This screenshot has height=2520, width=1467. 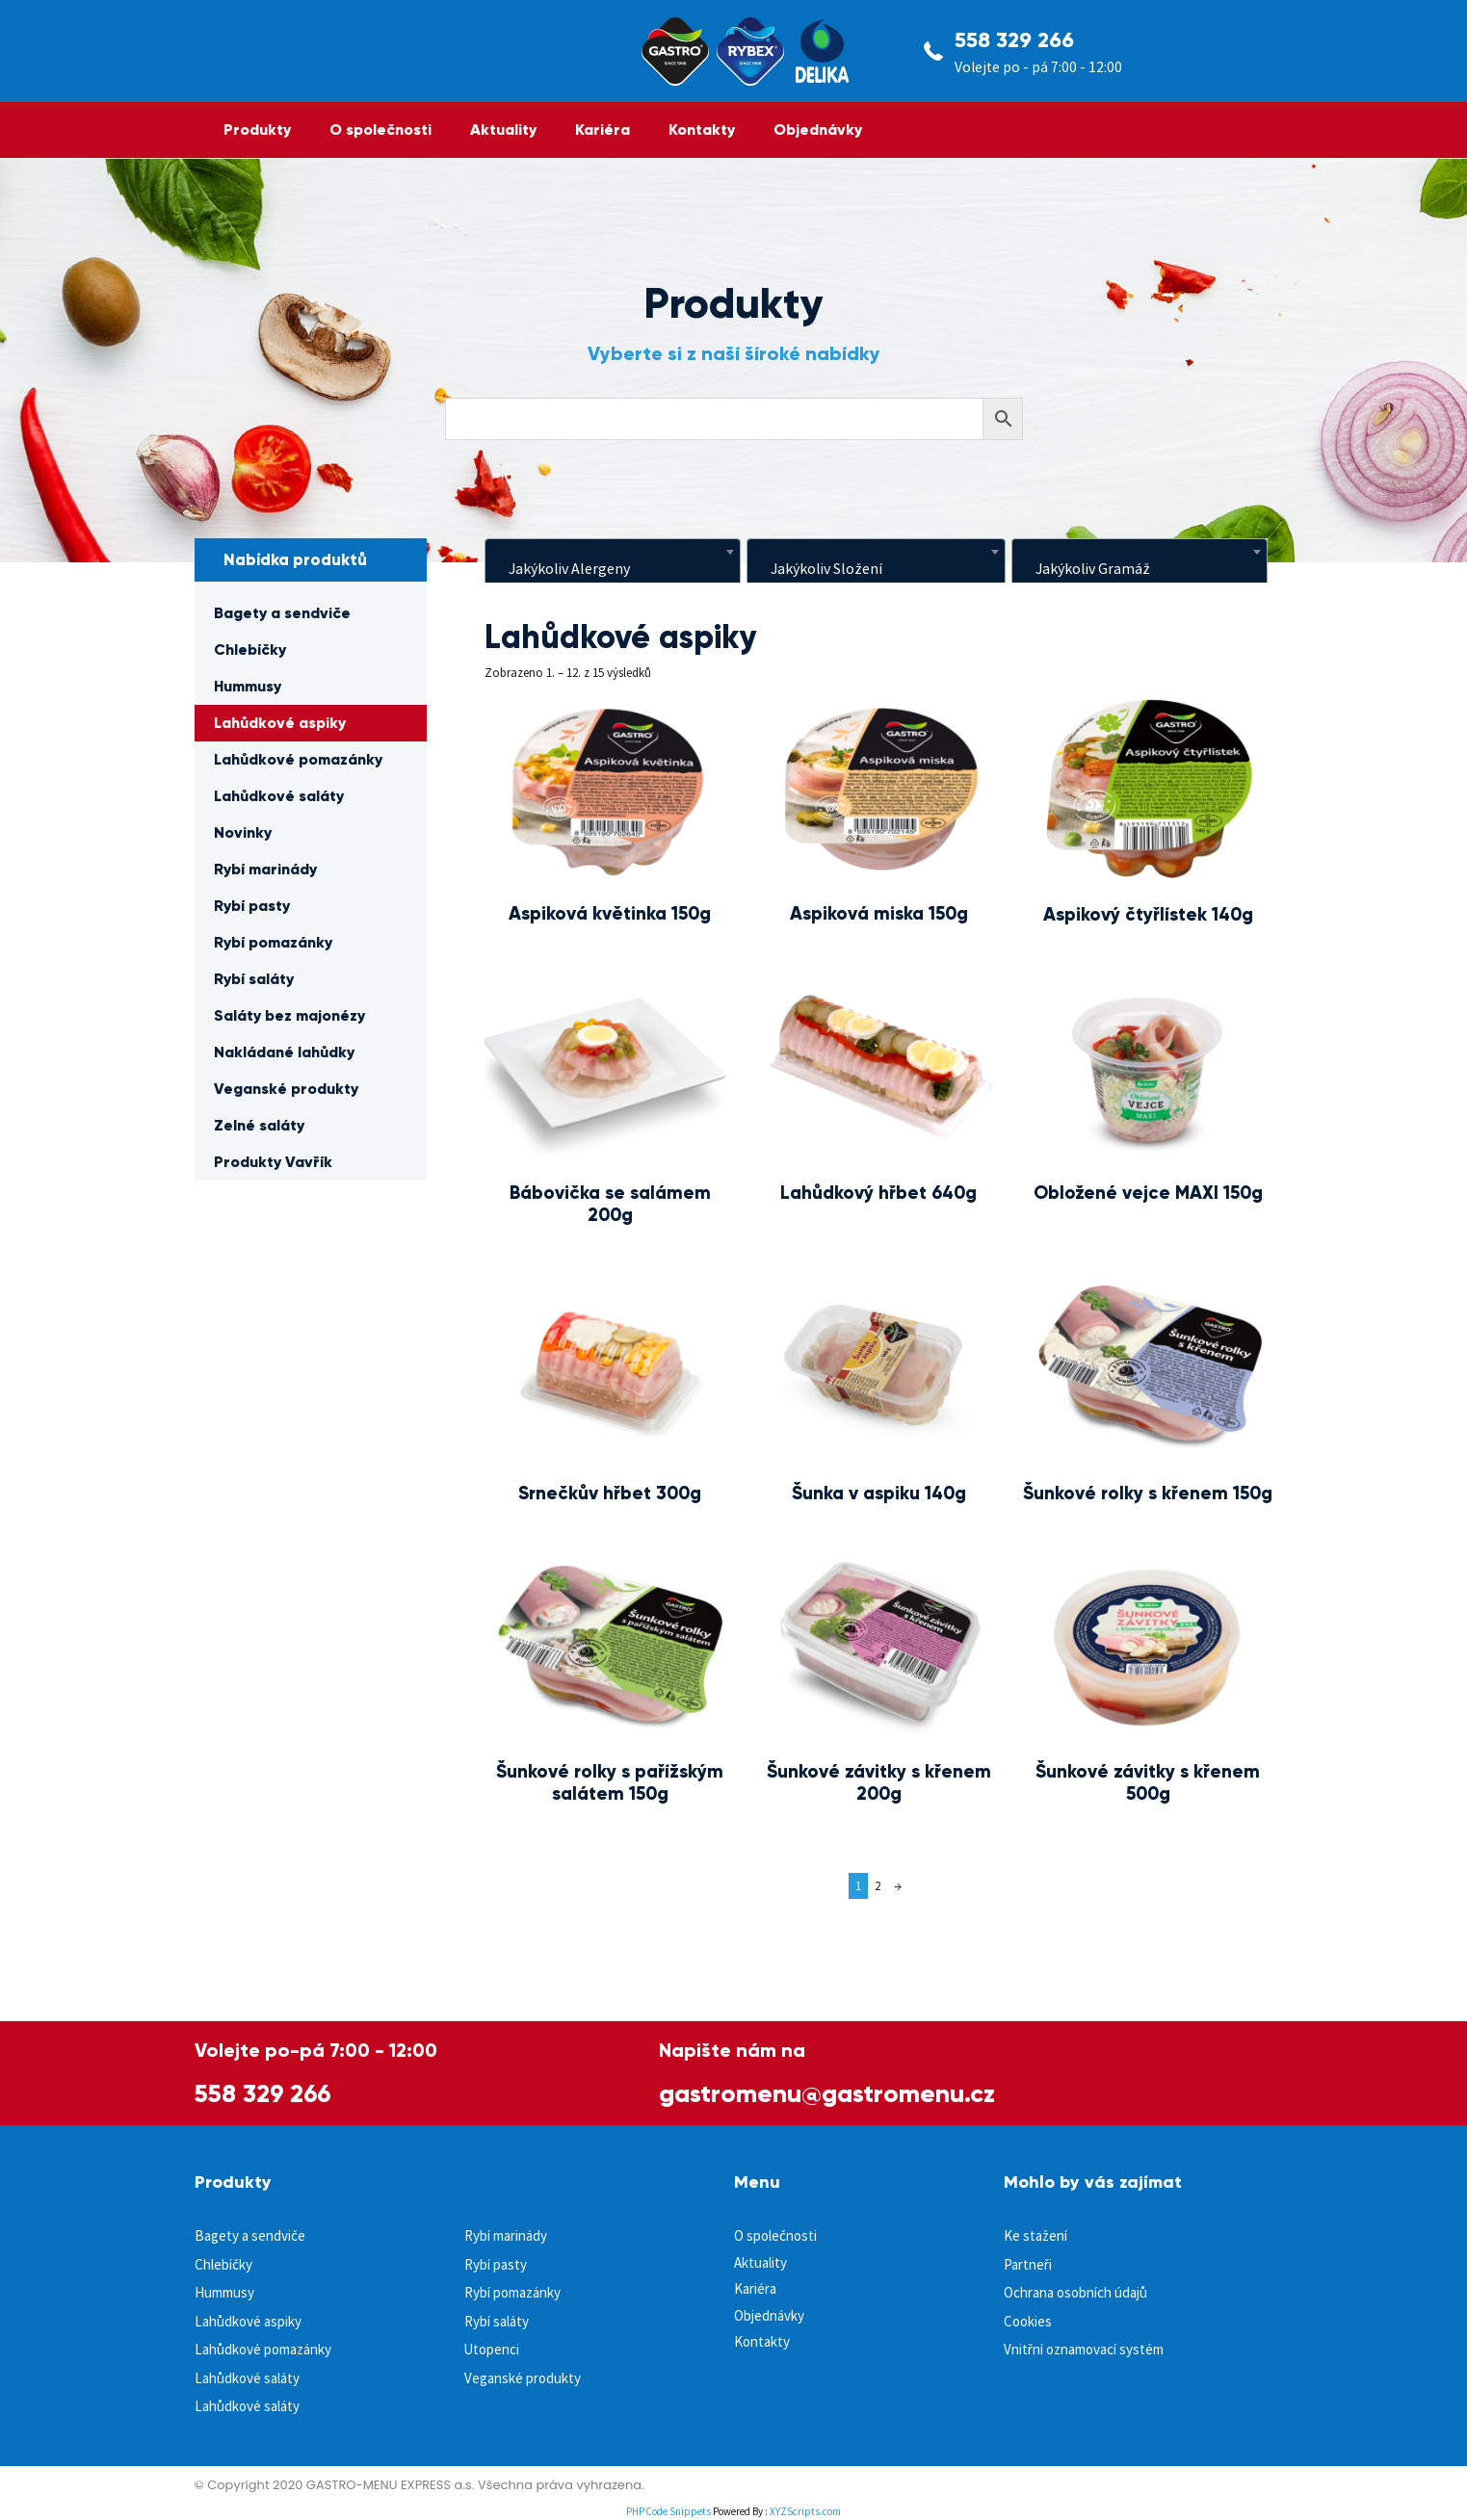 I want to click on PHP Code Snippets, so click(x=668, y=2511).